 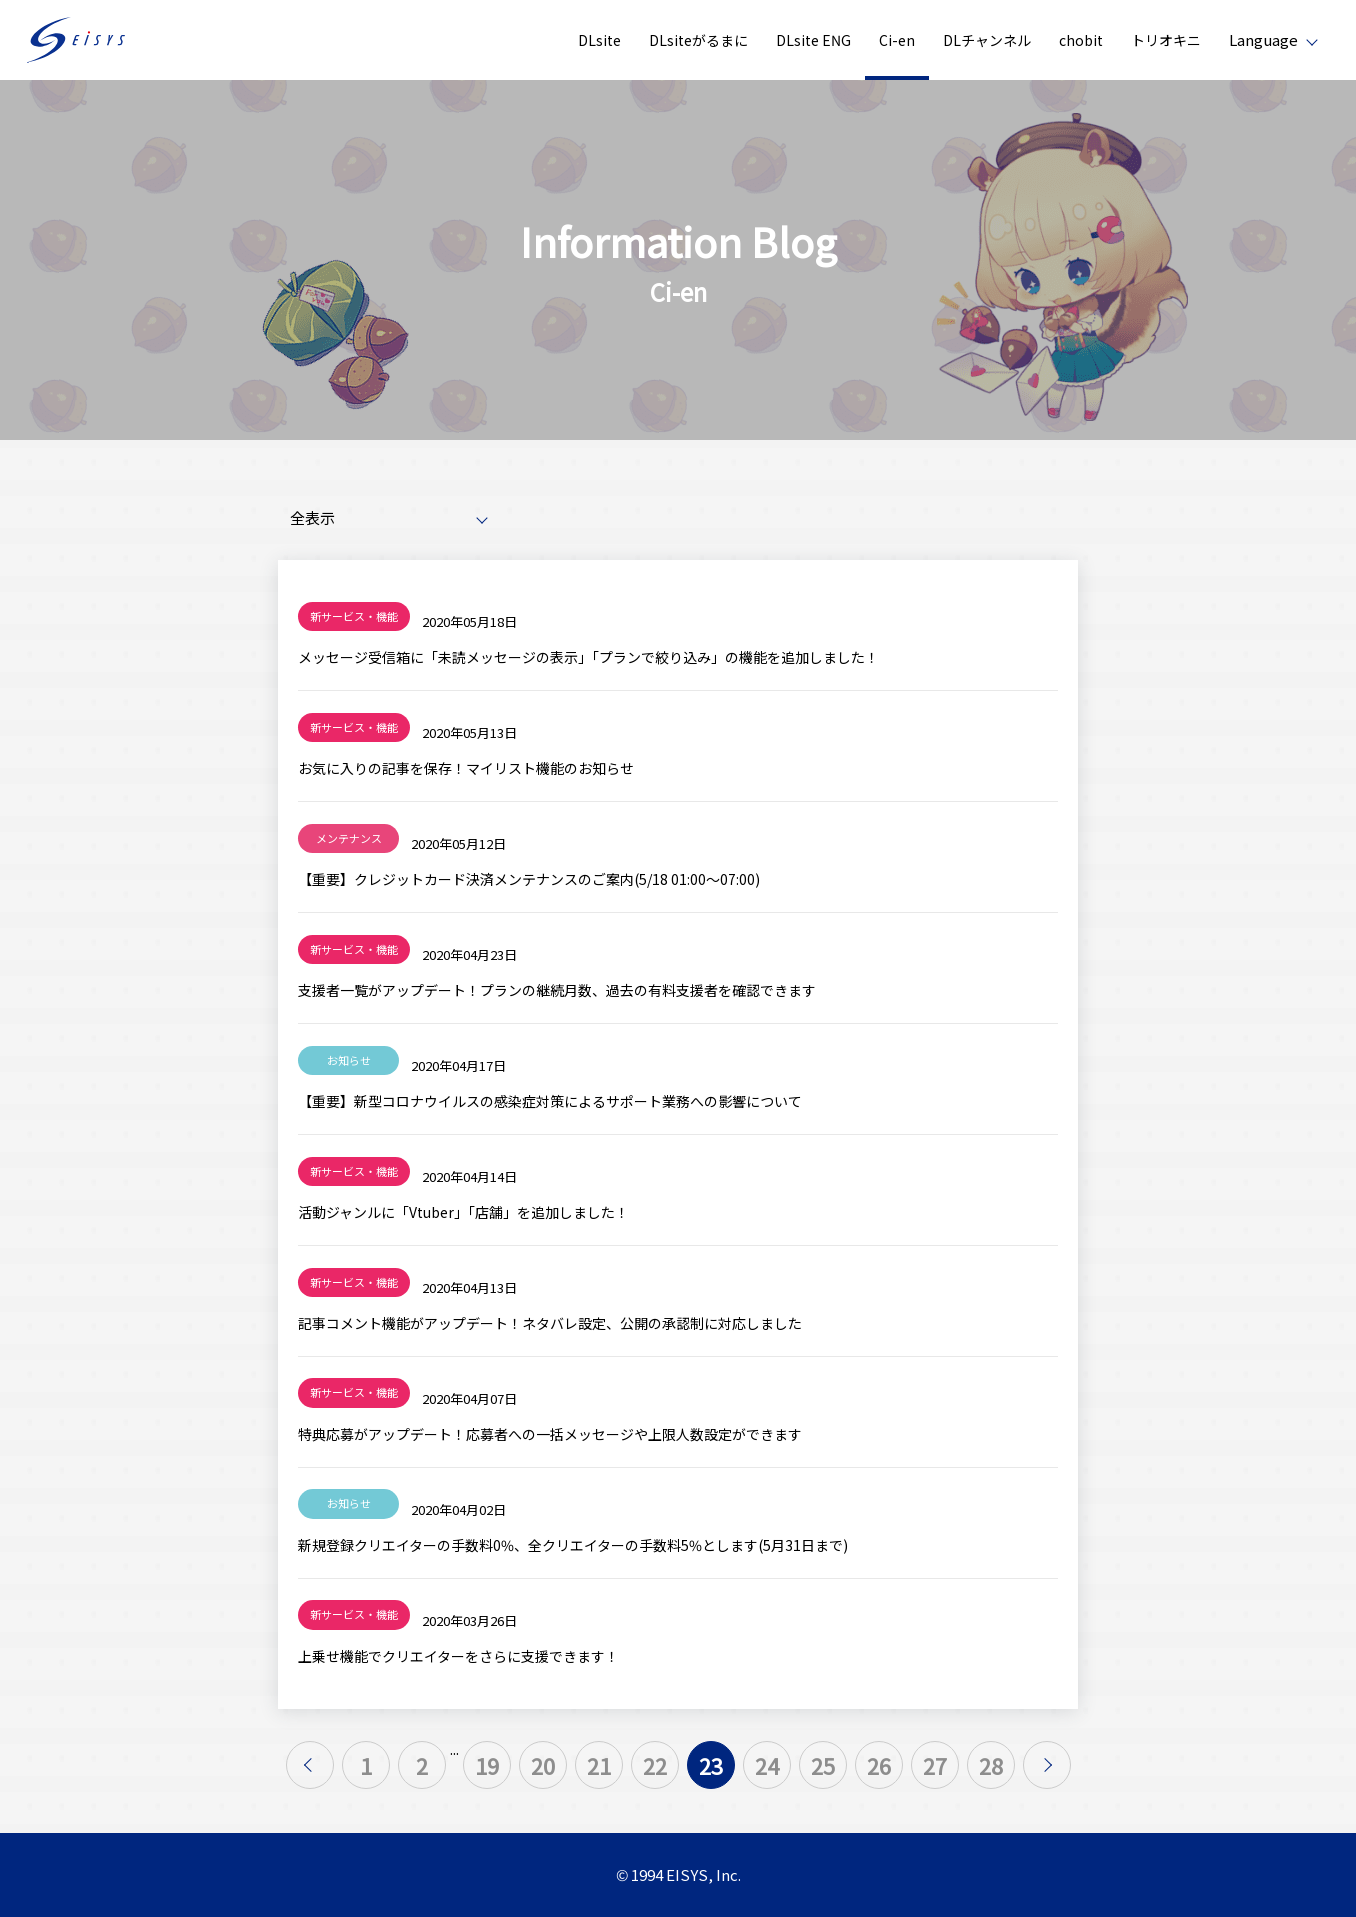 I want to click on DLチャンネル, so click(x=987, y=40).